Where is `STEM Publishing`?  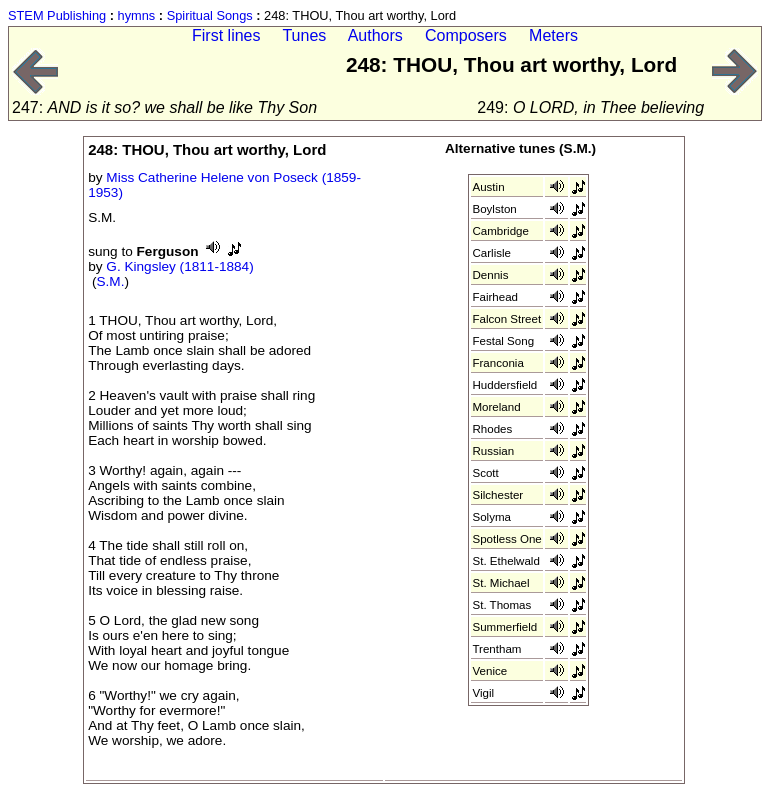 STEM Publishing is located at coordinates (57, 15).